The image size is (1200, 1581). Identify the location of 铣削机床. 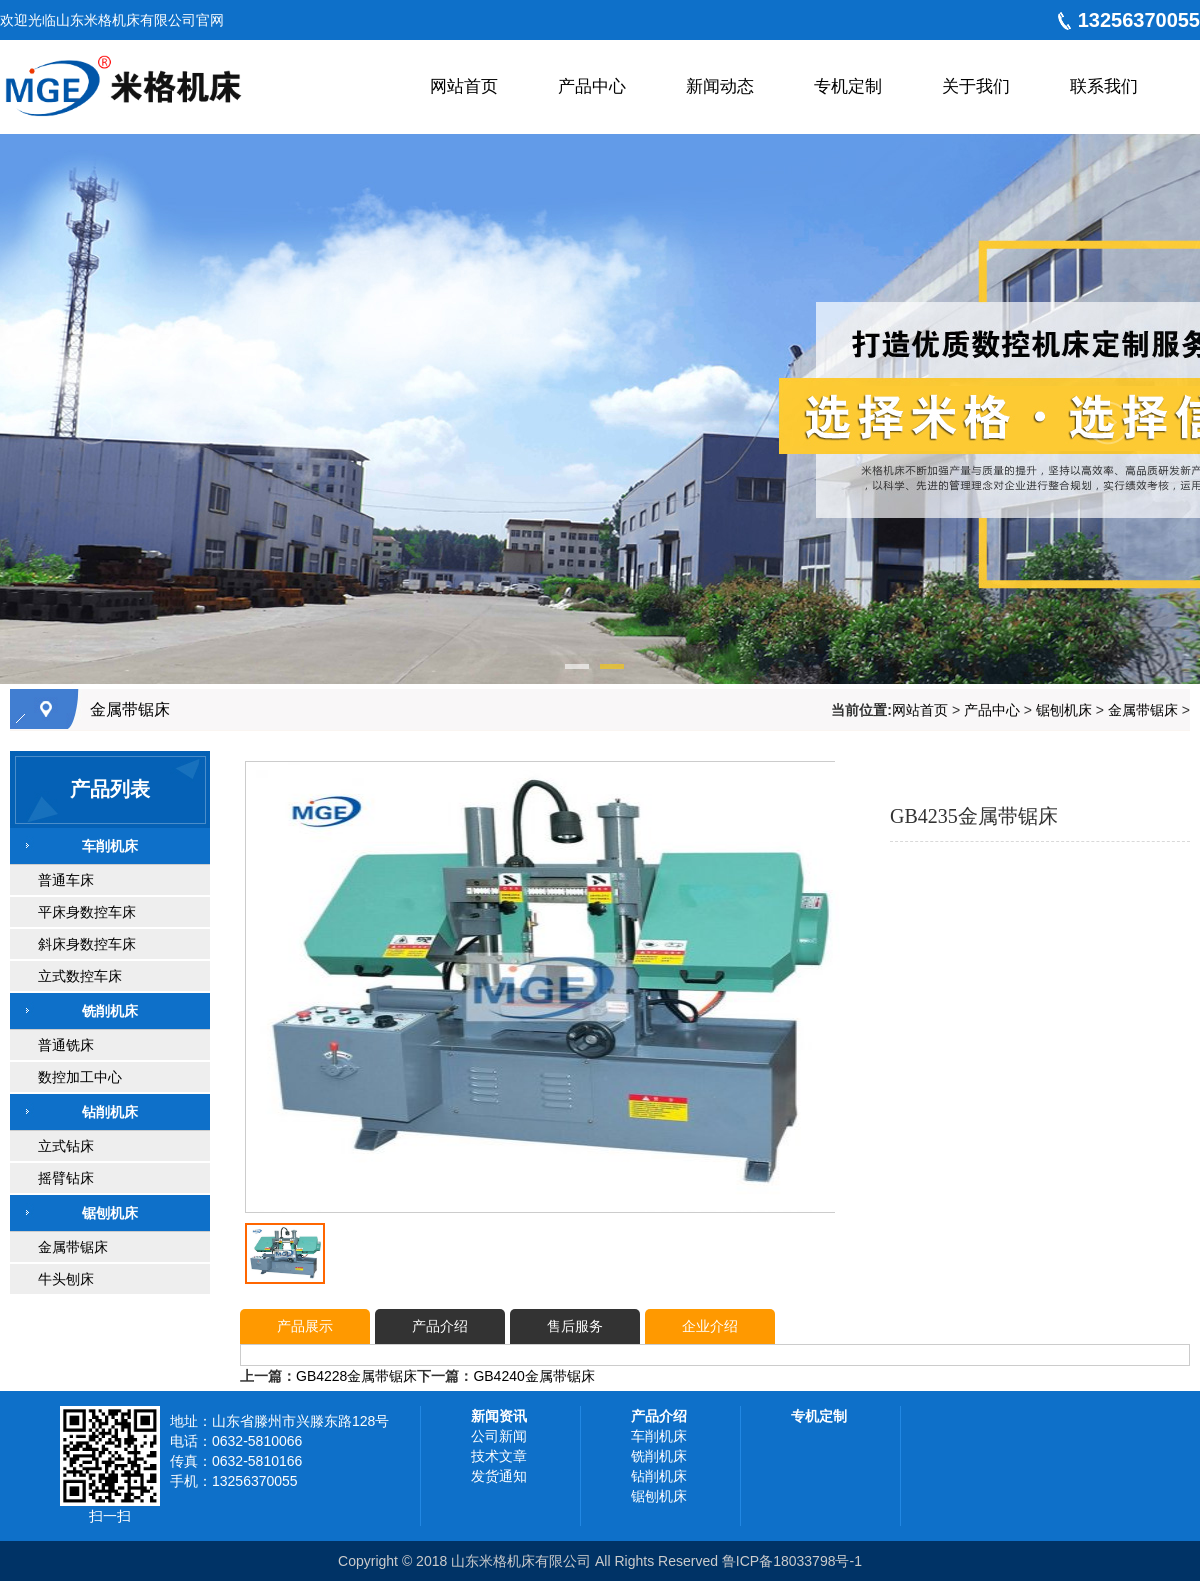
(659, 1456).